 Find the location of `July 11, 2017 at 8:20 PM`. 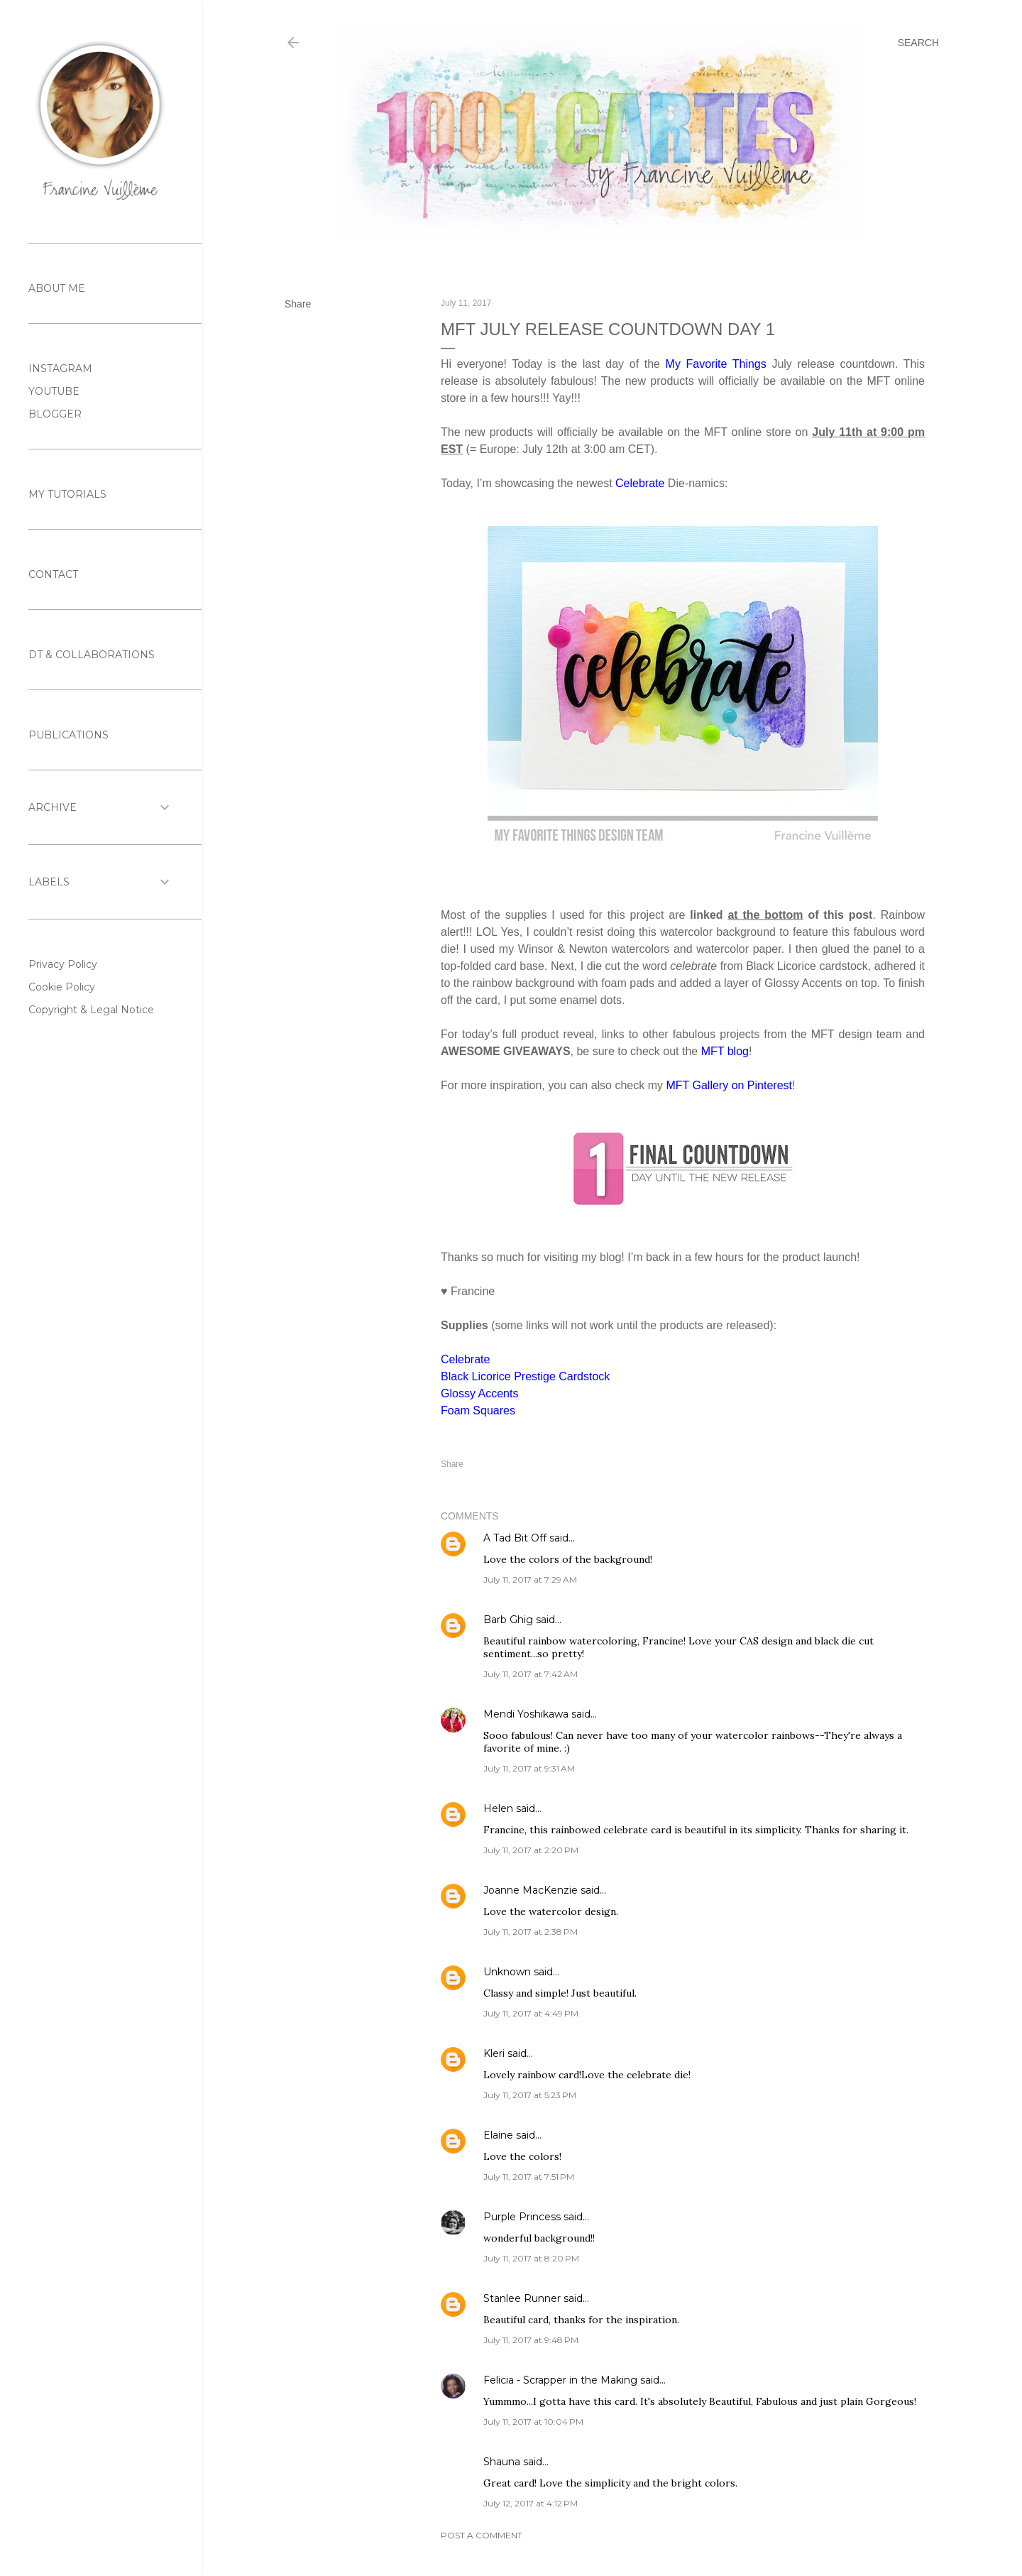

July 11, 2017 at 8:20 PM is located at coordinates (531, 2258).